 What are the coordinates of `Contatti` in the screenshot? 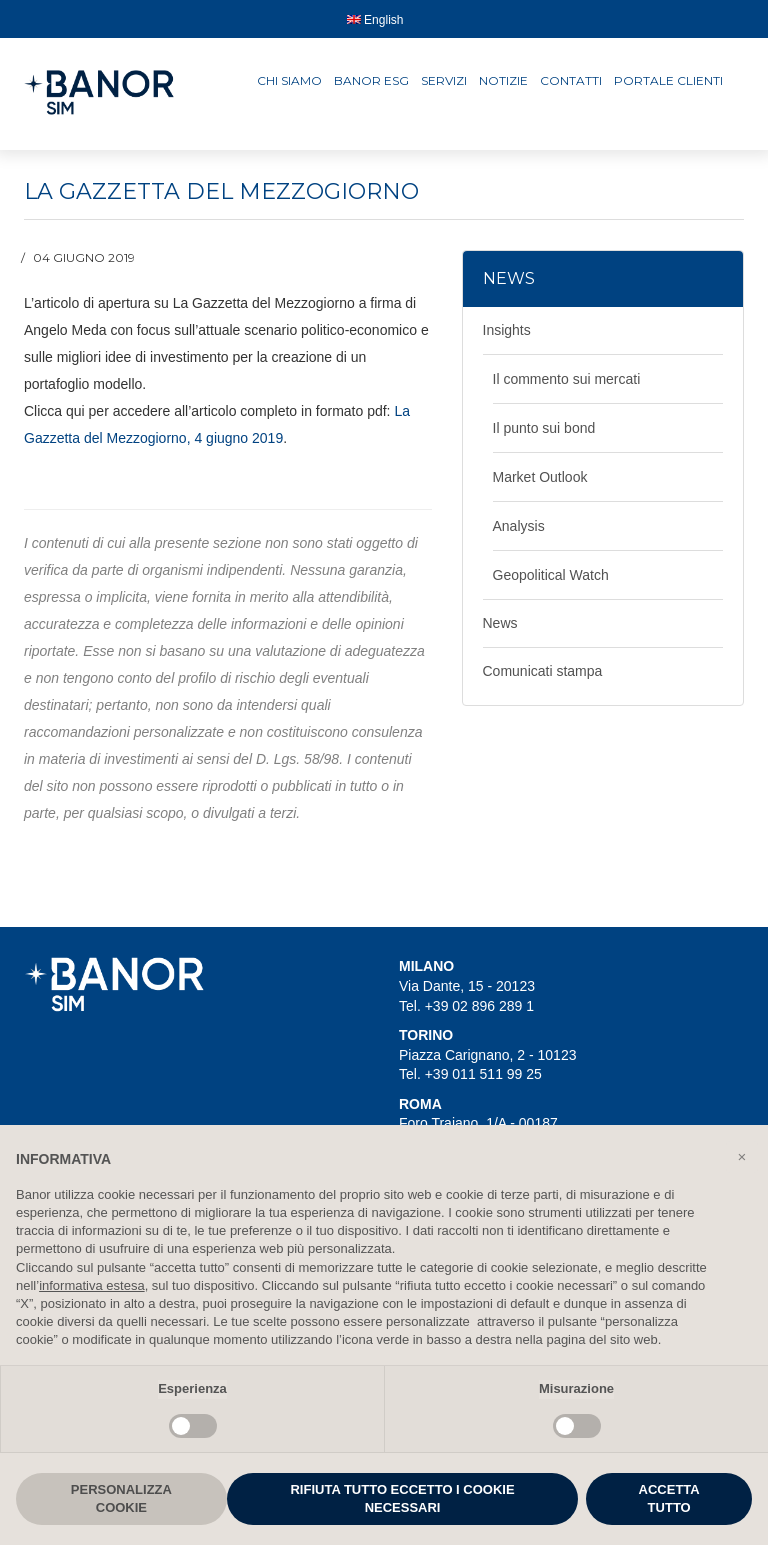 It's located at (571, 80).